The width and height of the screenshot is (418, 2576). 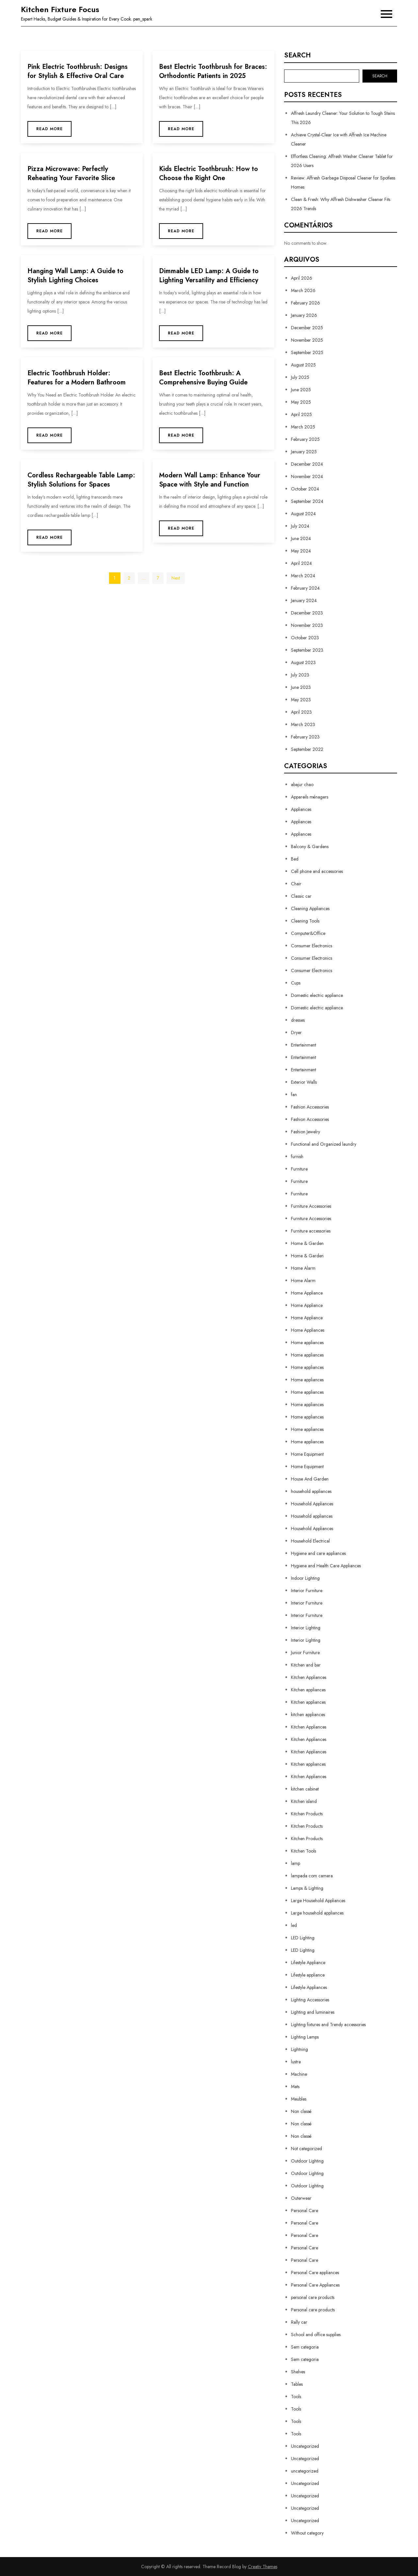 I want to click on Lighting Accessories, so click(x=310, y=1999).